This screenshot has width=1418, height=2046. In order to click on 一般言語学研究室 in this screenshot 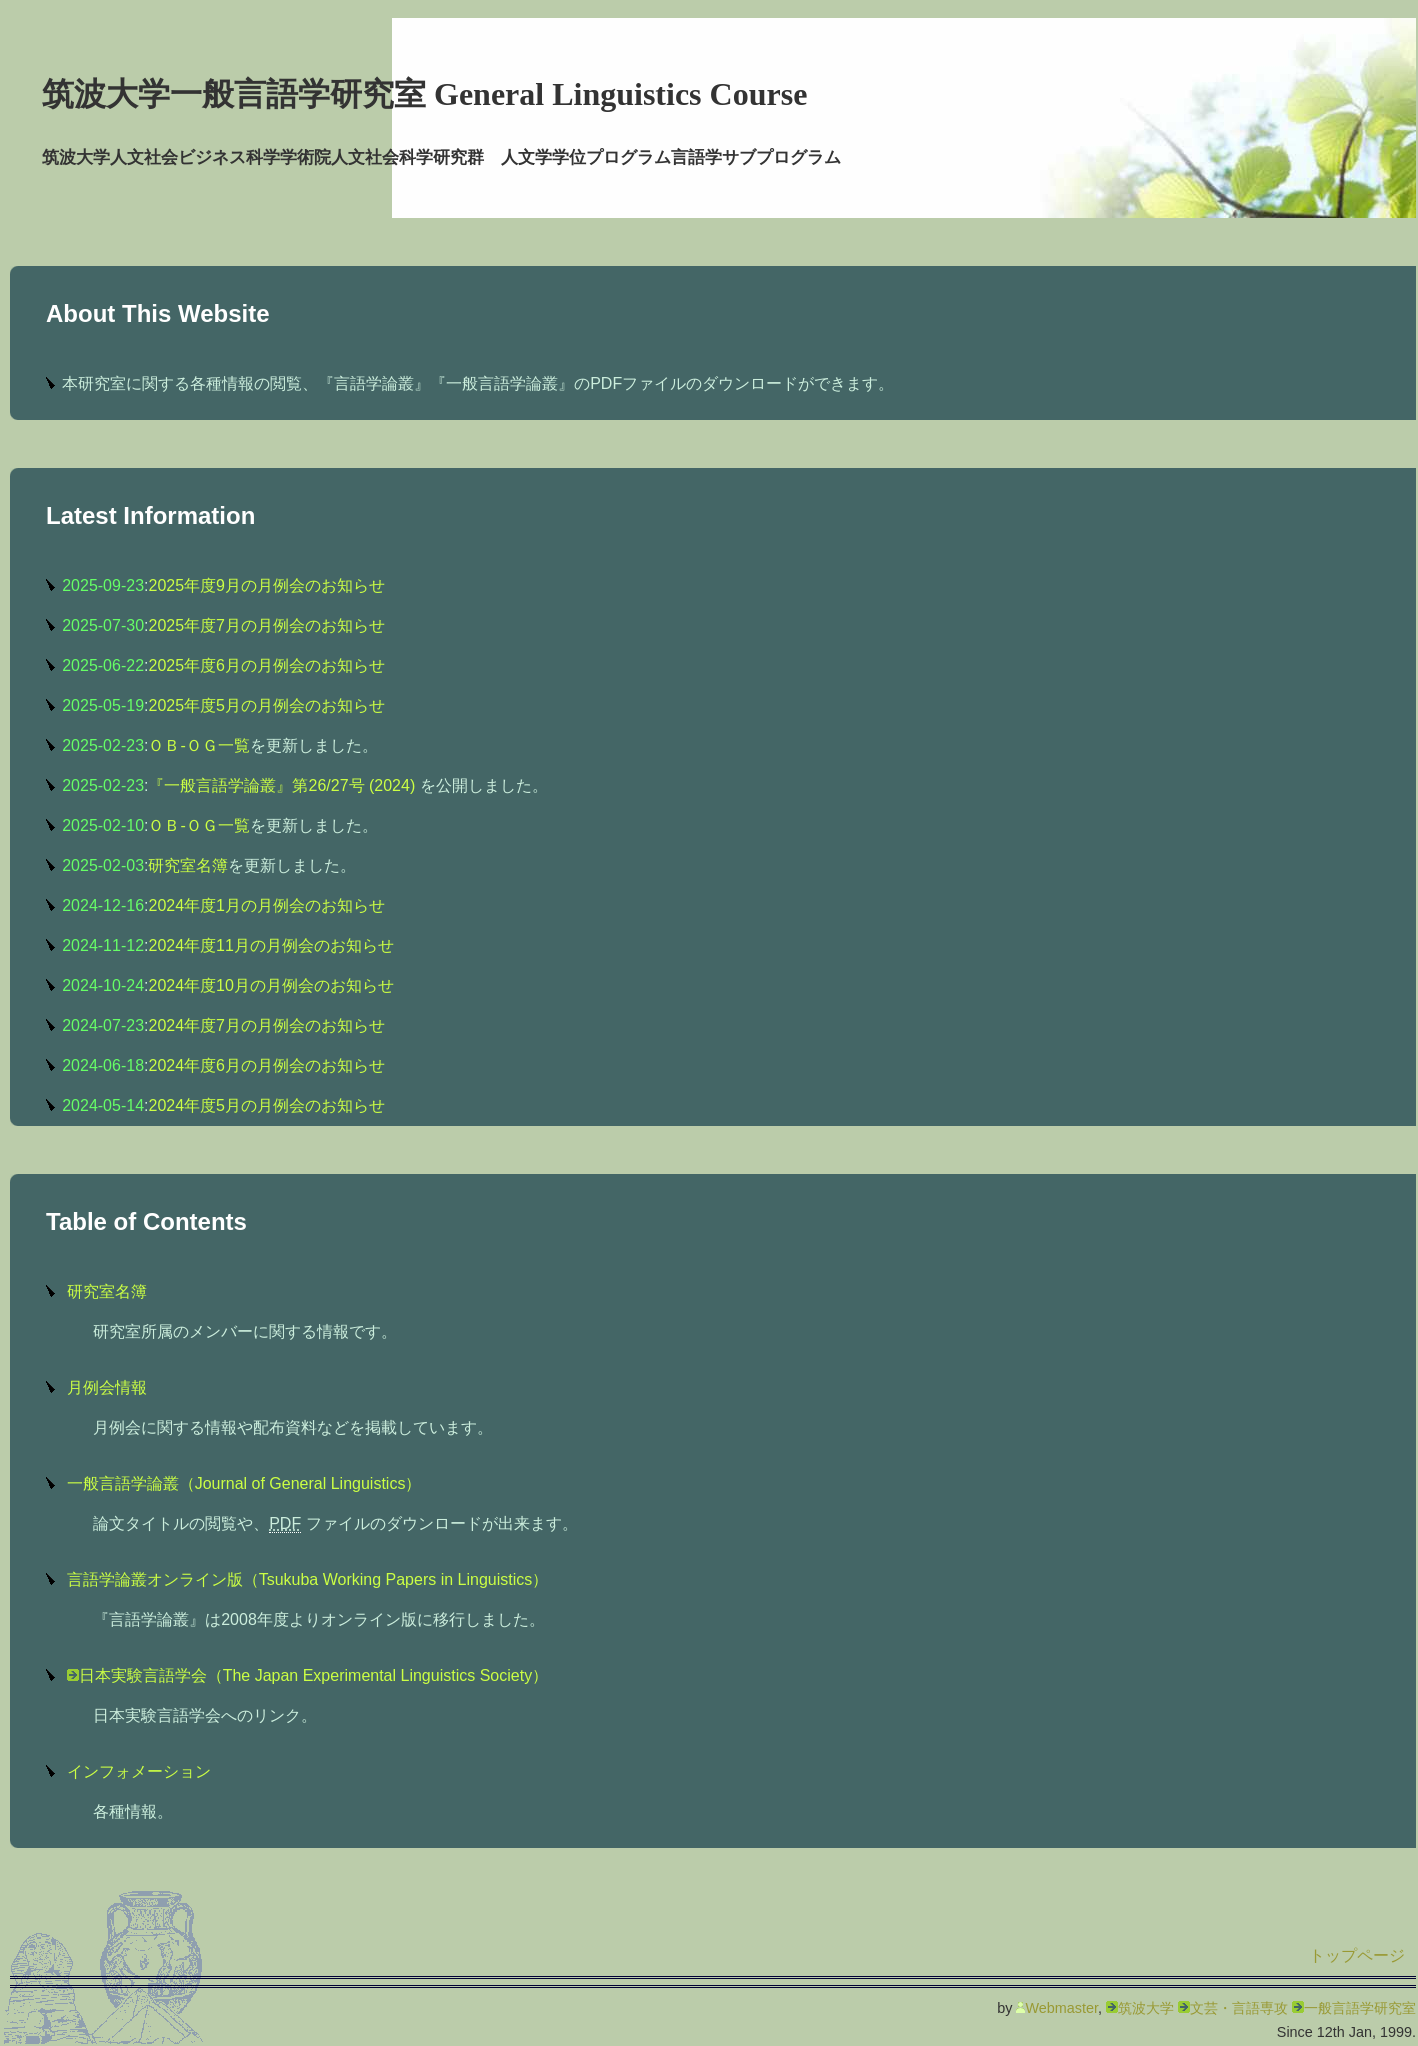, I will do `click(1360, 2008)`.